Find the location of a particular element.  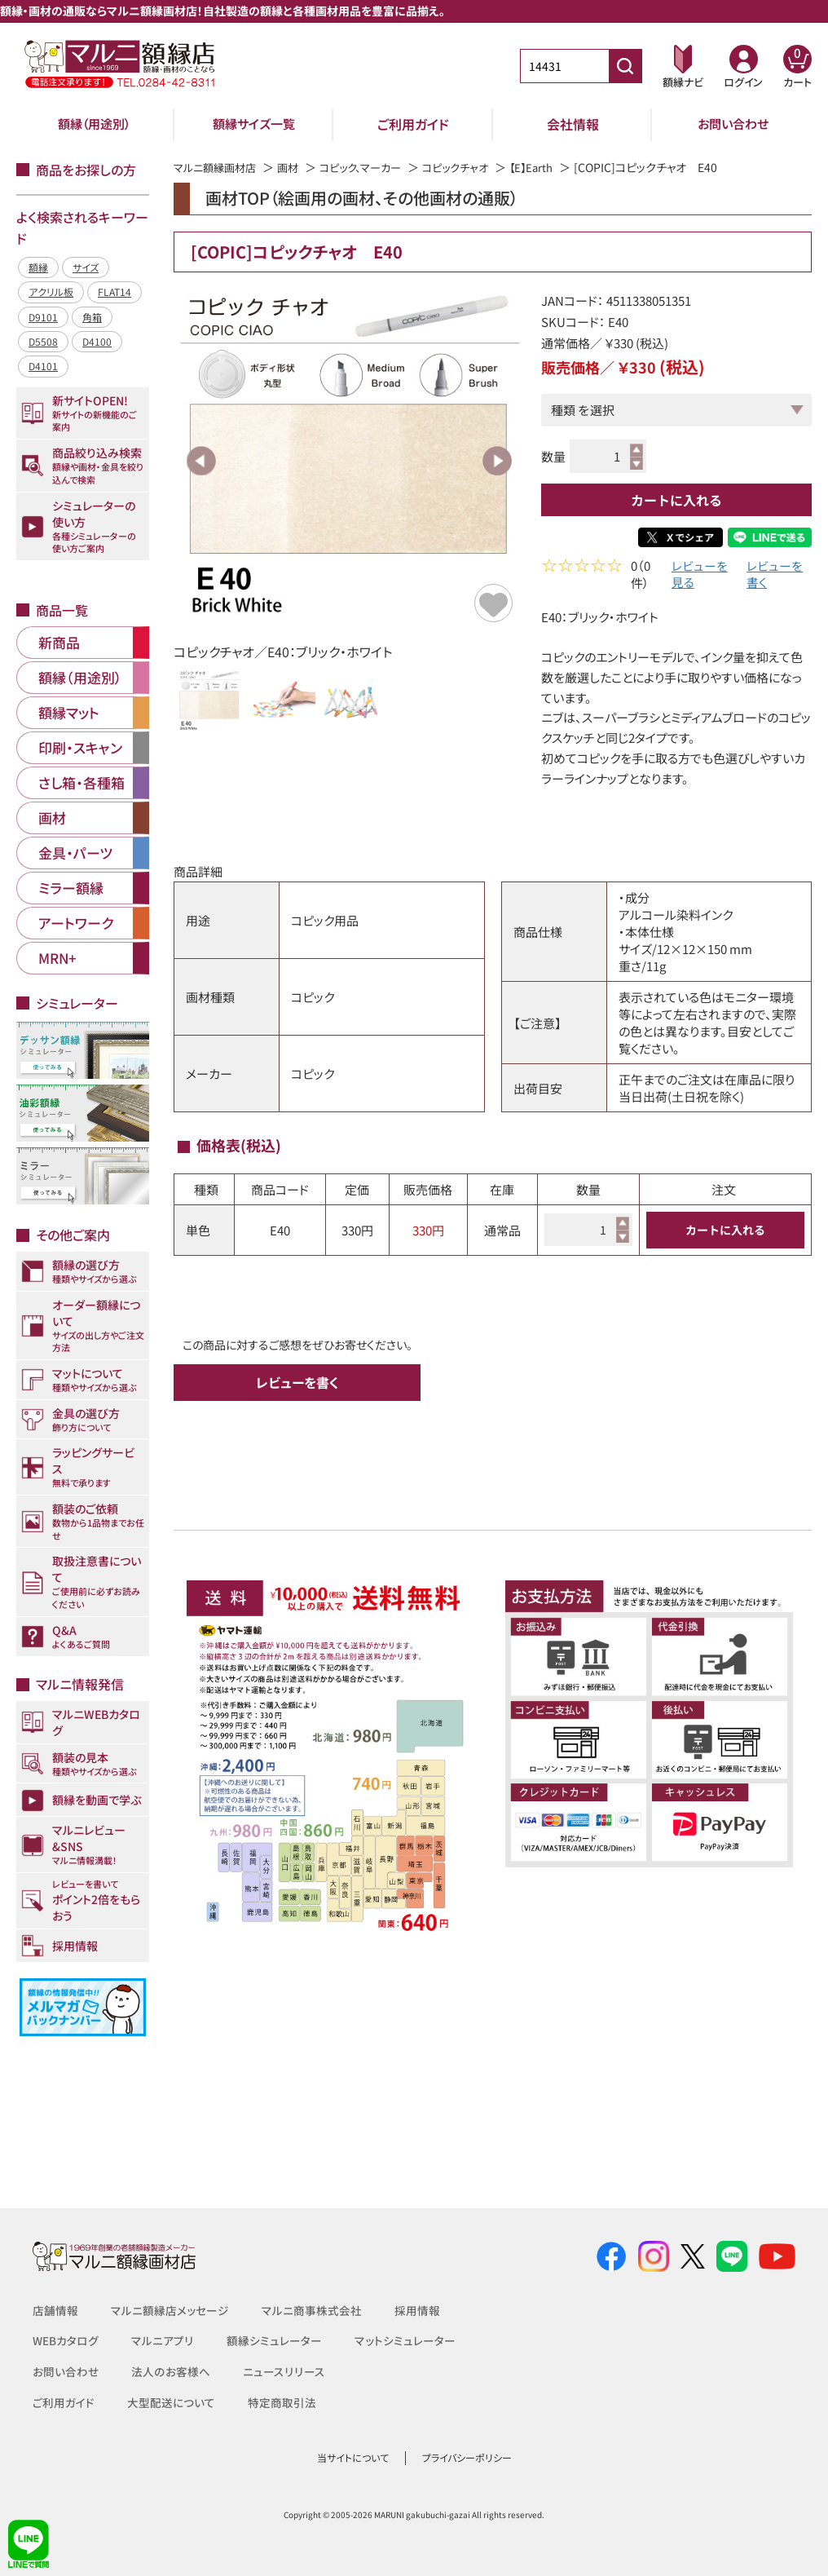

【E】Earth is located at coordinates (553, 167).